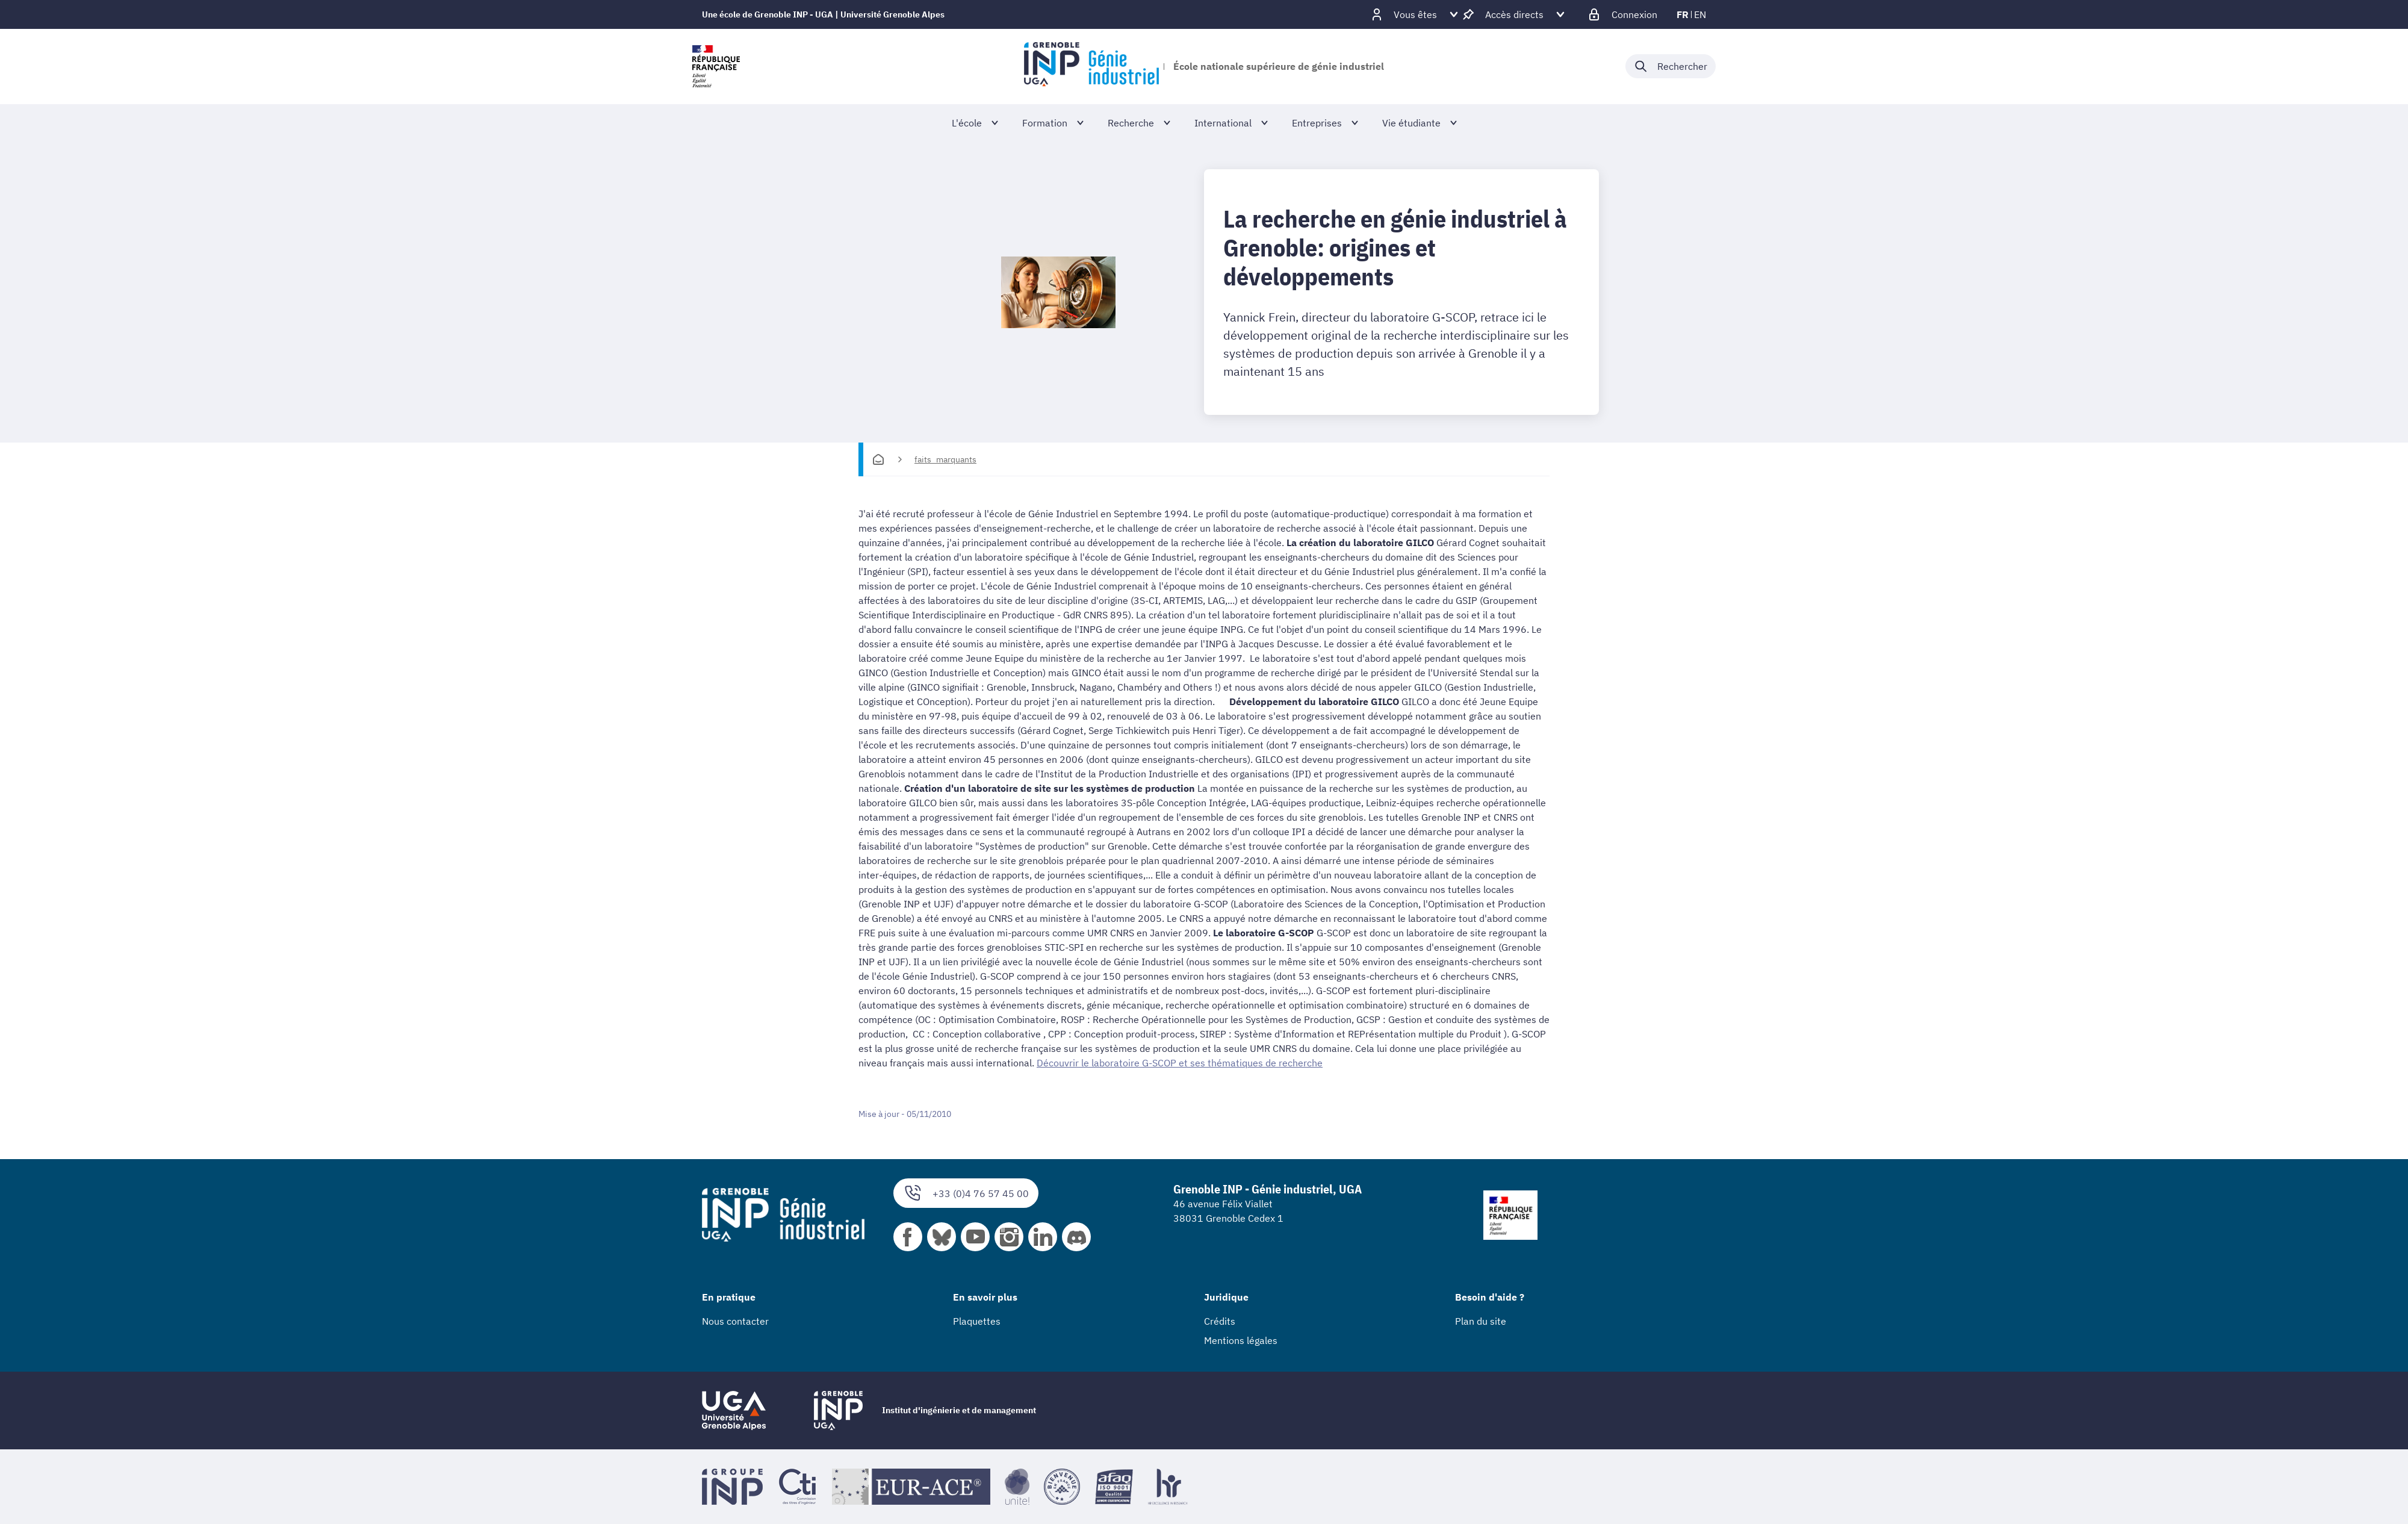  I want to click on +33 (0)4 76 57 45 00, so click(966, 1193).